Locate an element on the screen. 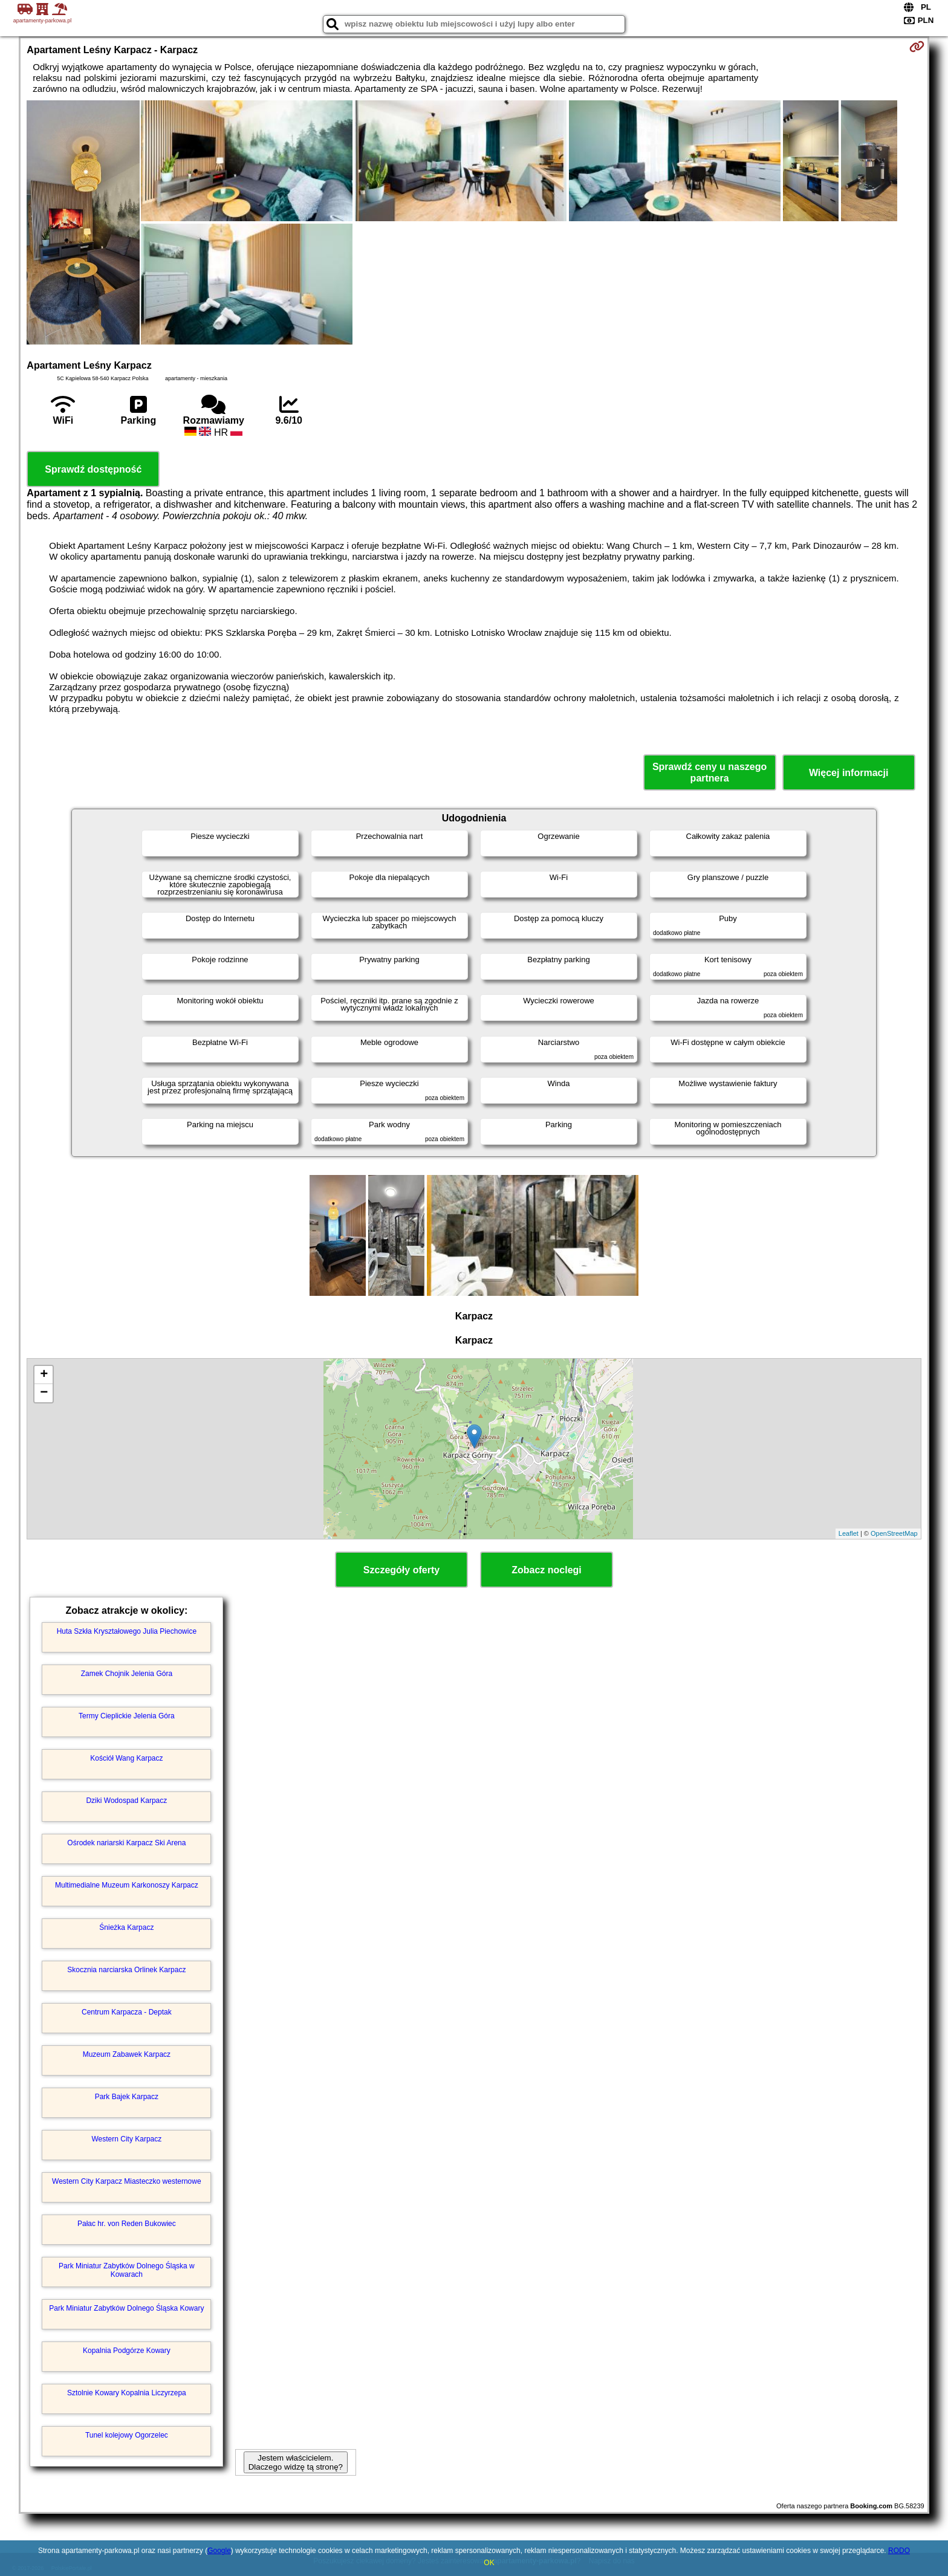 The width and height of the screenshot is (948, 2576). Skocznia narciarska Orlinek Karpacz is located at coordinates (126, 1970).